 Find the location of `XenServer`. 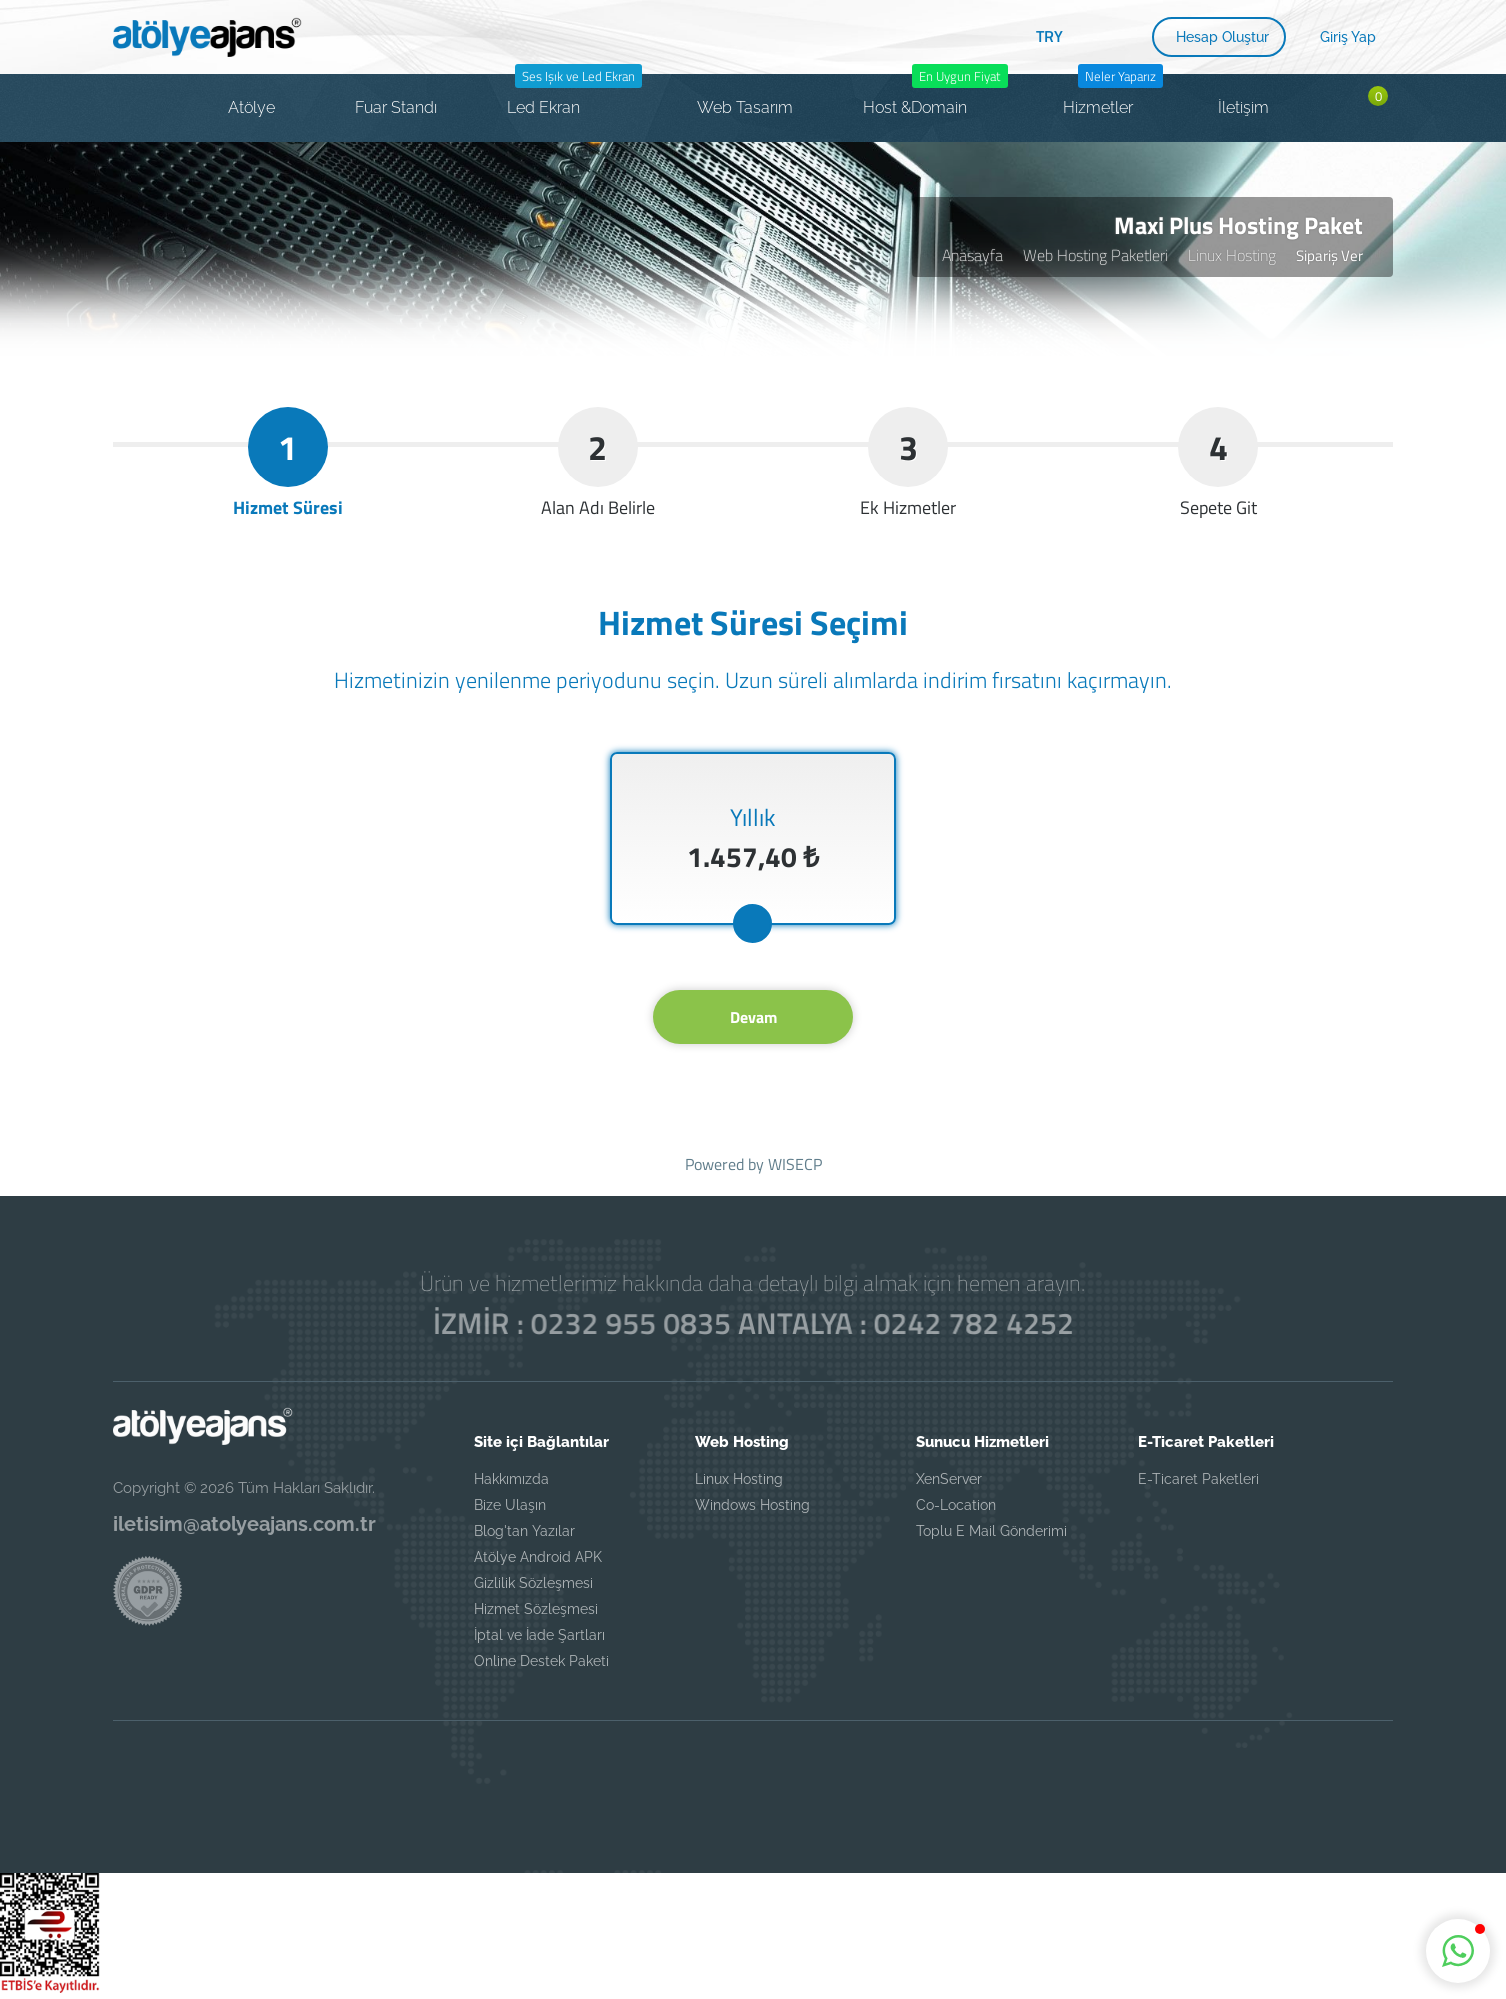

XenServer is located at coordinates (949, 1479).